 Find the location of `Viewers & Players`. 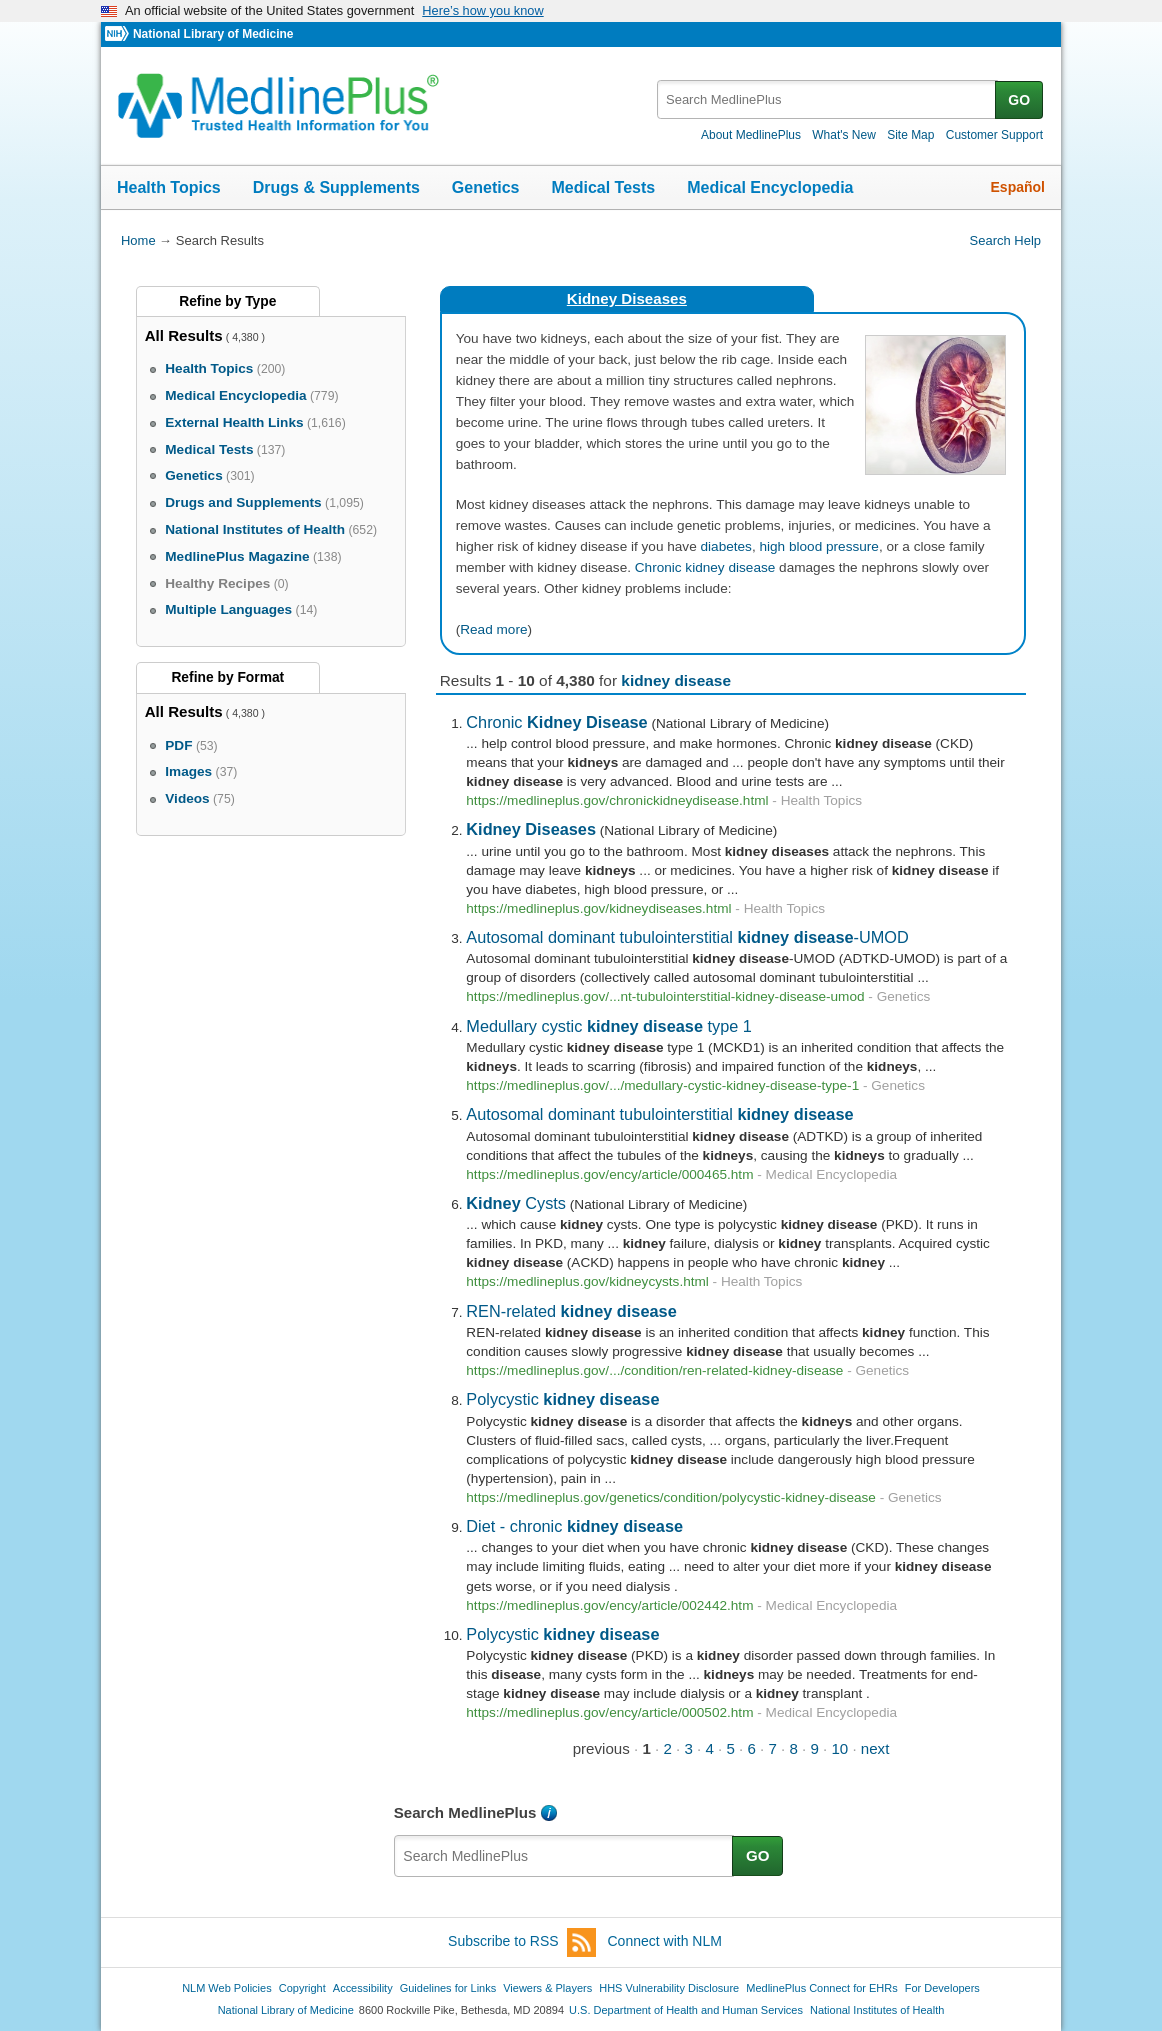

Viewers & Players is located at coordinates (547, 1988).